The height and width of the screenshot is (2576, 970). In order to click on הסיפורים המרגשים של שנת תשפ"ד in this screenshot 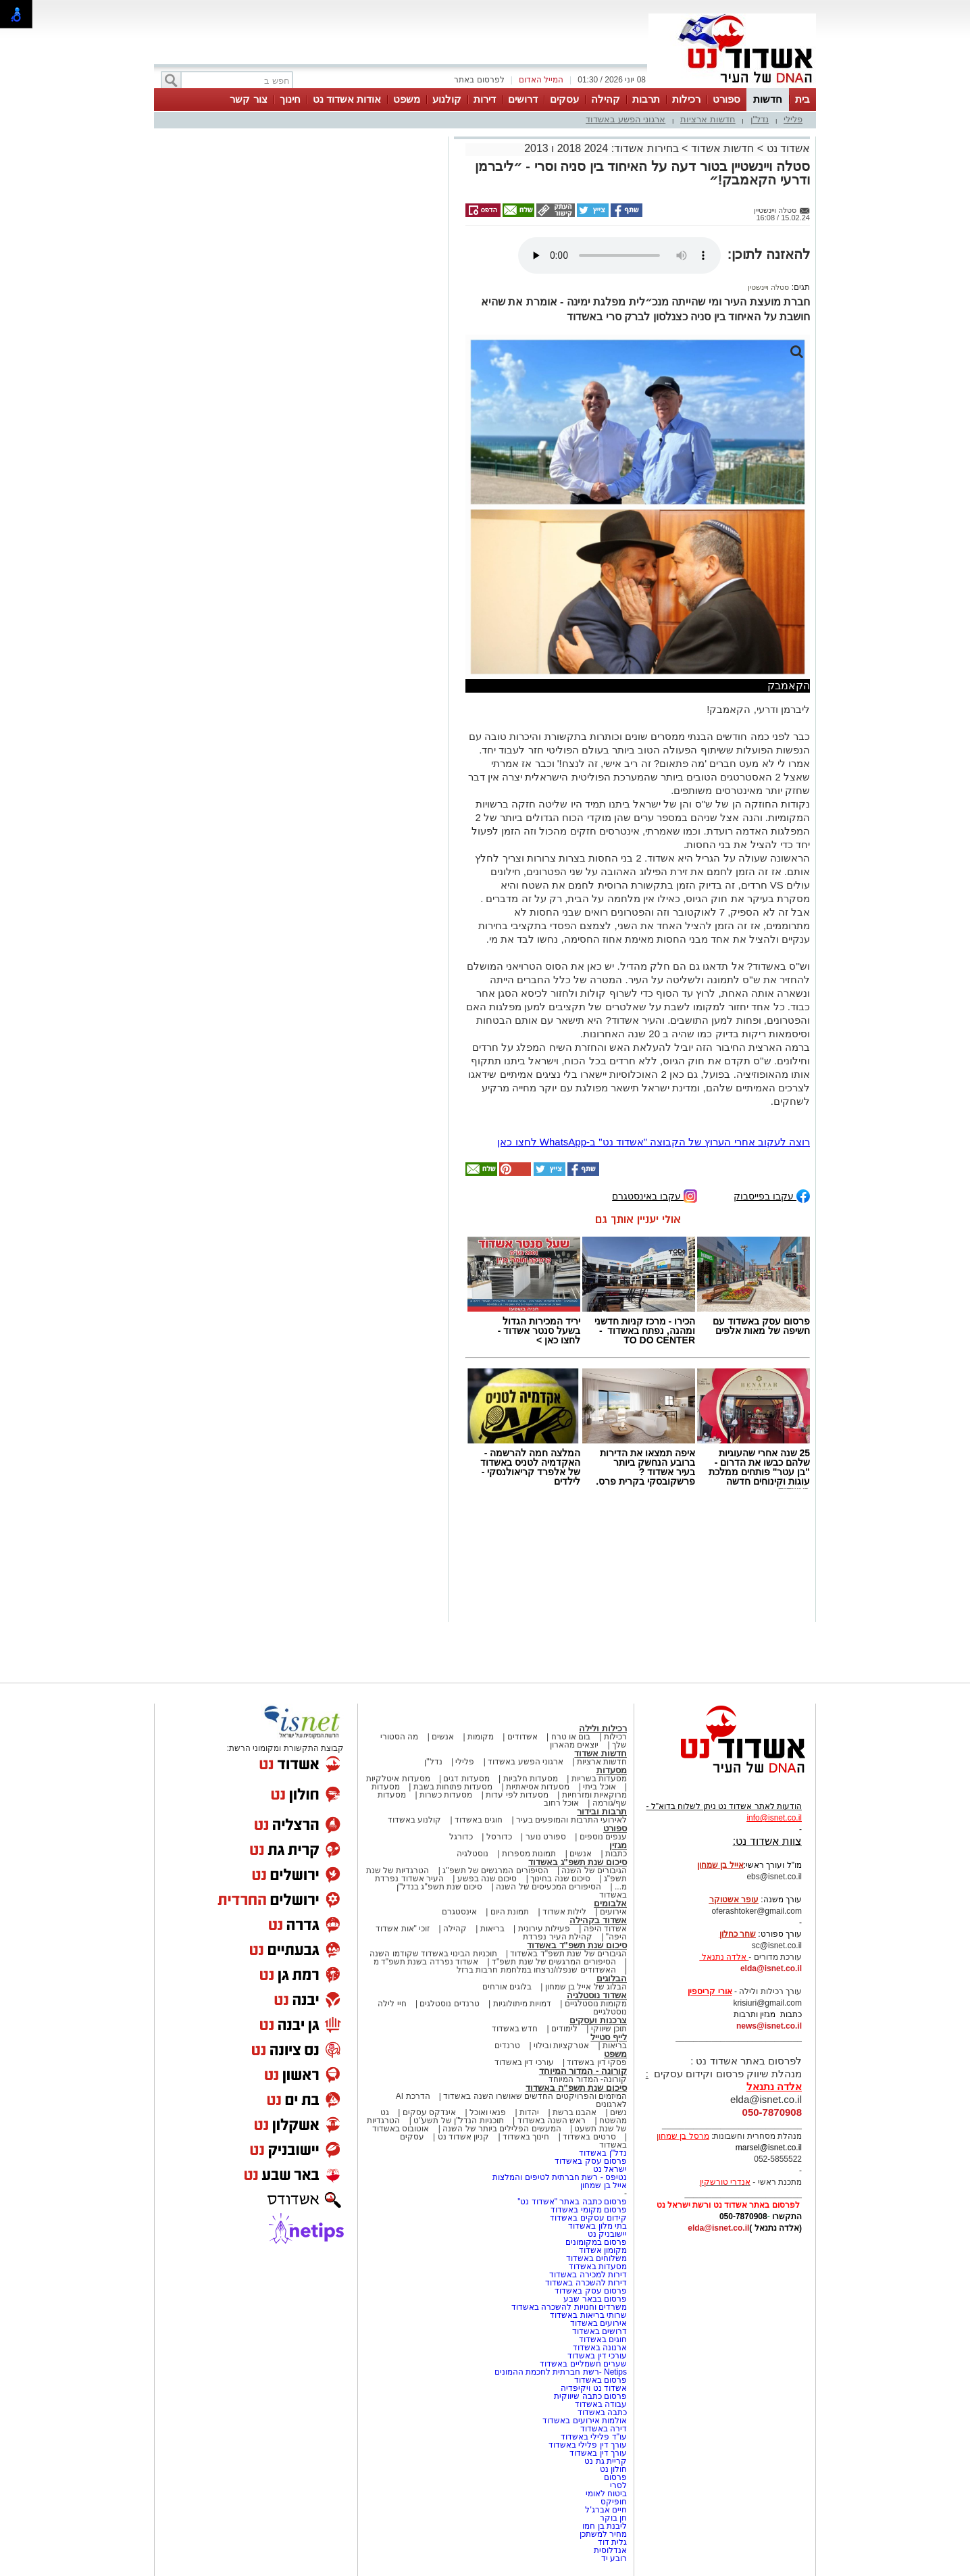, I will do `click(553, 1961)`.